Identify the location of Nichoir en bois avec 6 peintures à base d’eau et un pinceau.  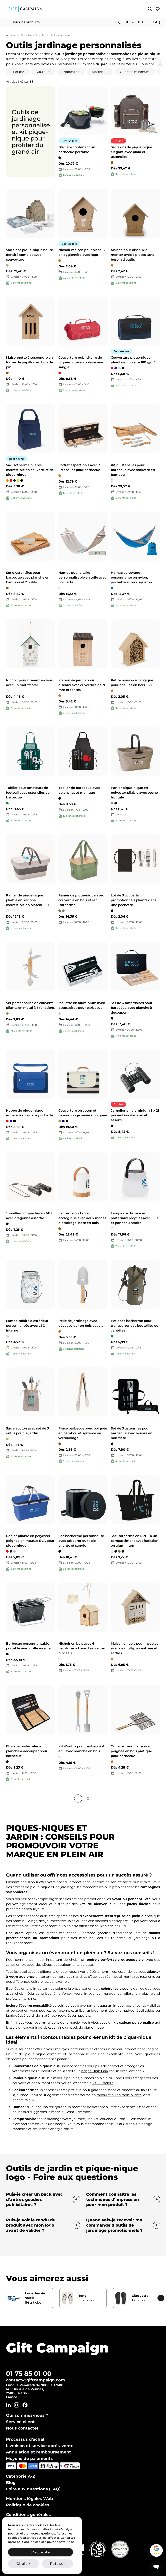
(81, 1648).